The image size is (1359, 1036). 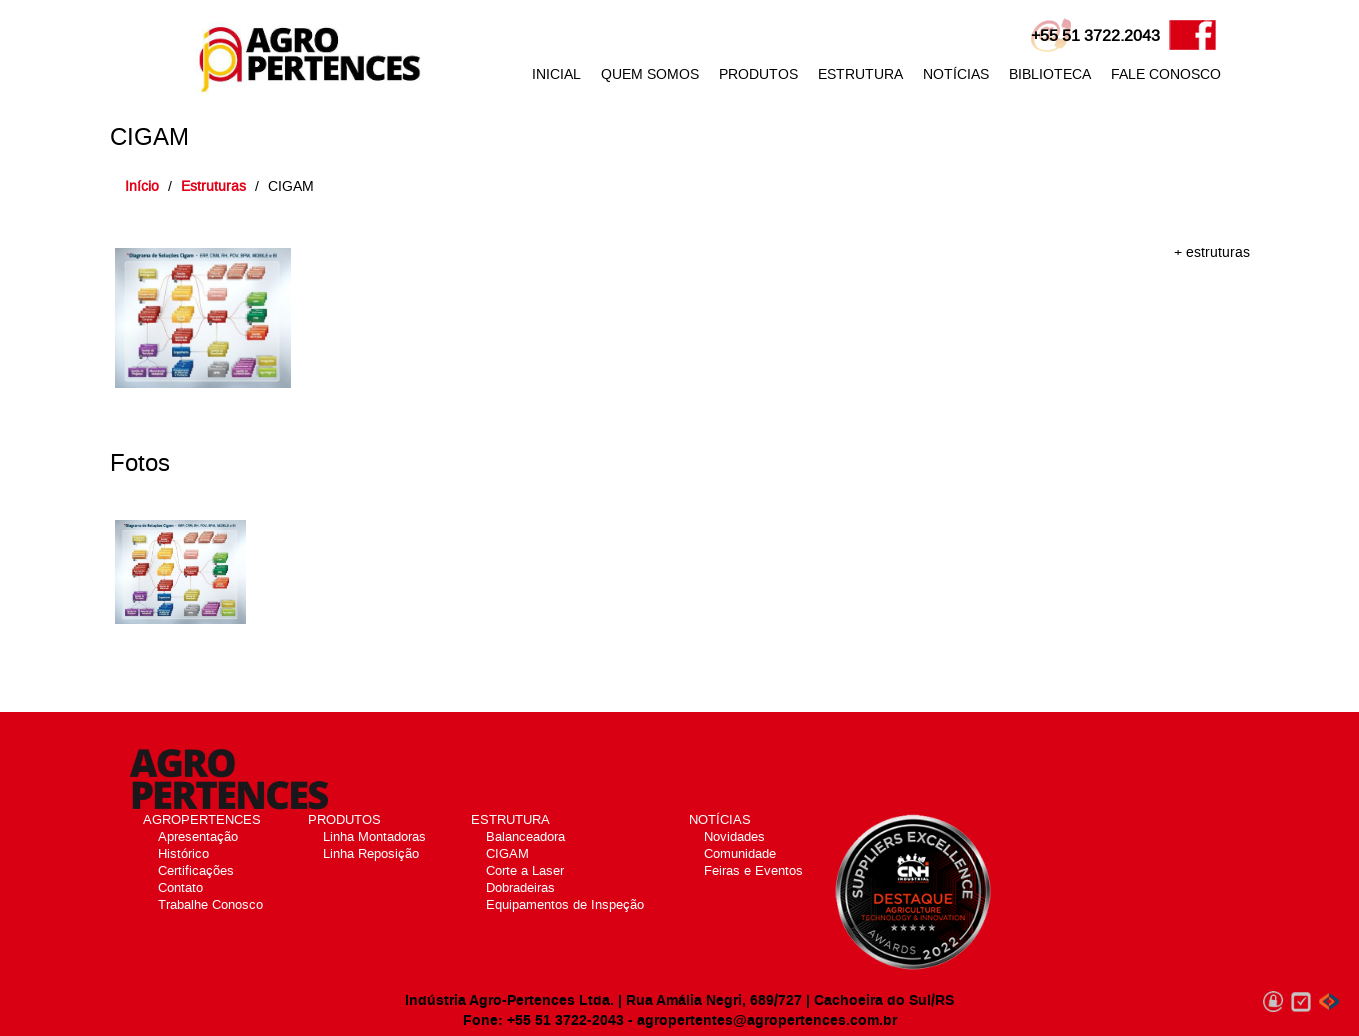 I want to click on PRODUTOS, so click(x=758, y=74).